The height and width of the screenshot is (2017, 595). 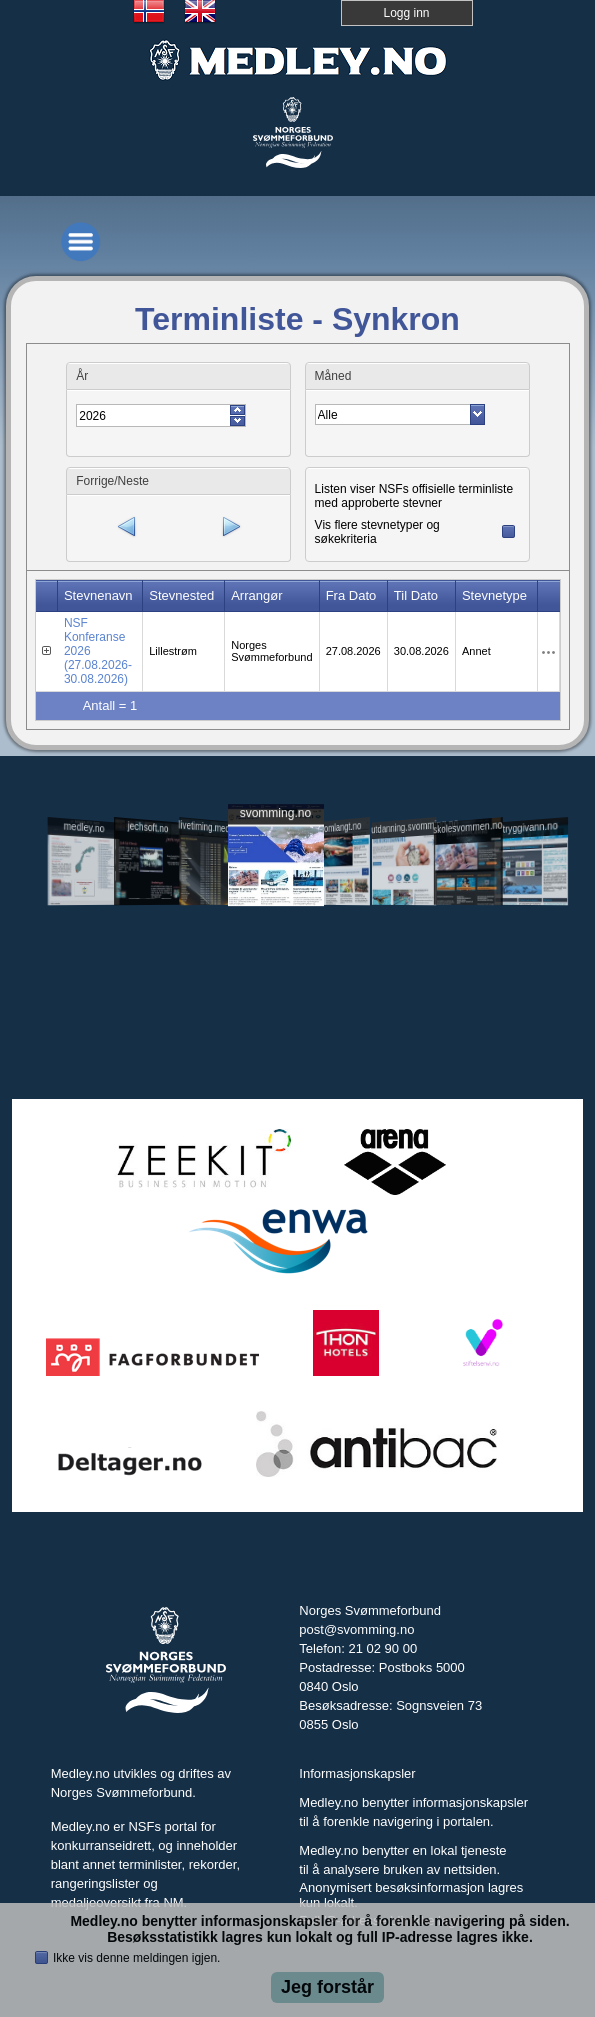 I want to click on svomlangt.no, so click(x=339, y=826).